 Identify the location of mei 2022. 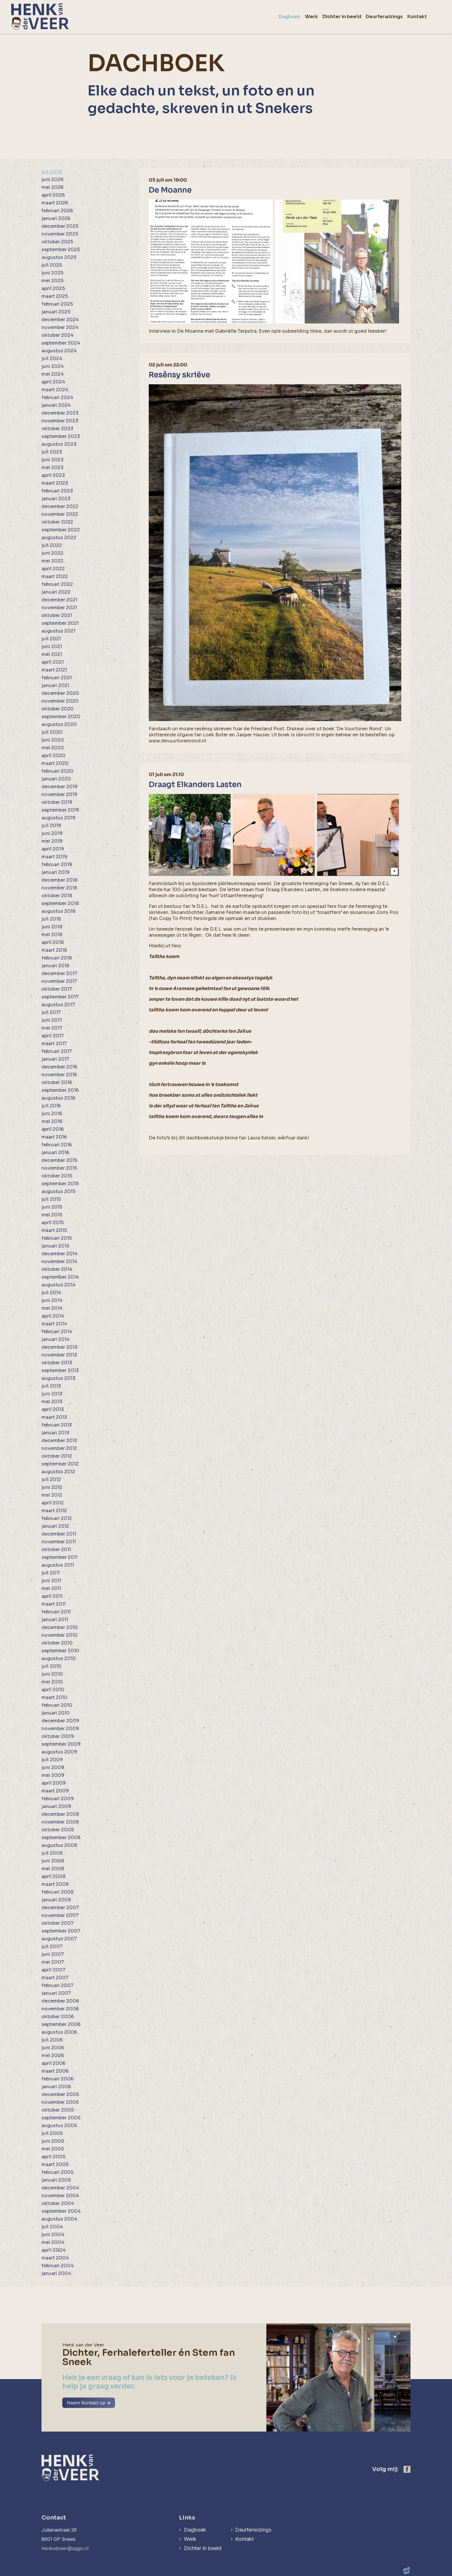
(52, 561).